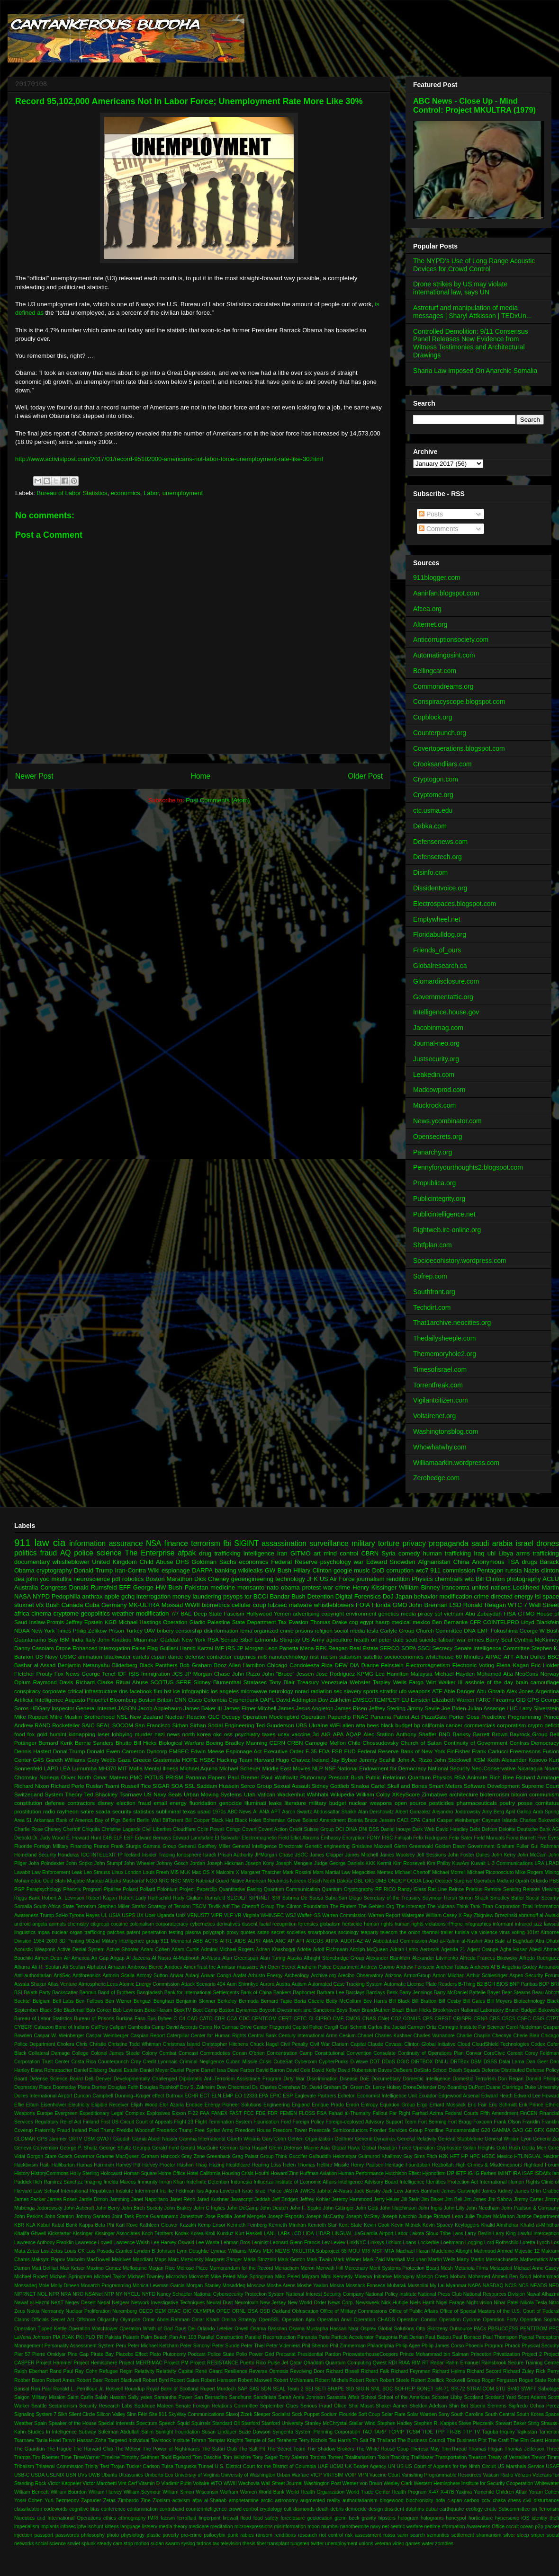 This screenshot has height=2576, width=559. I want to click on okc, so click(217, 1734).